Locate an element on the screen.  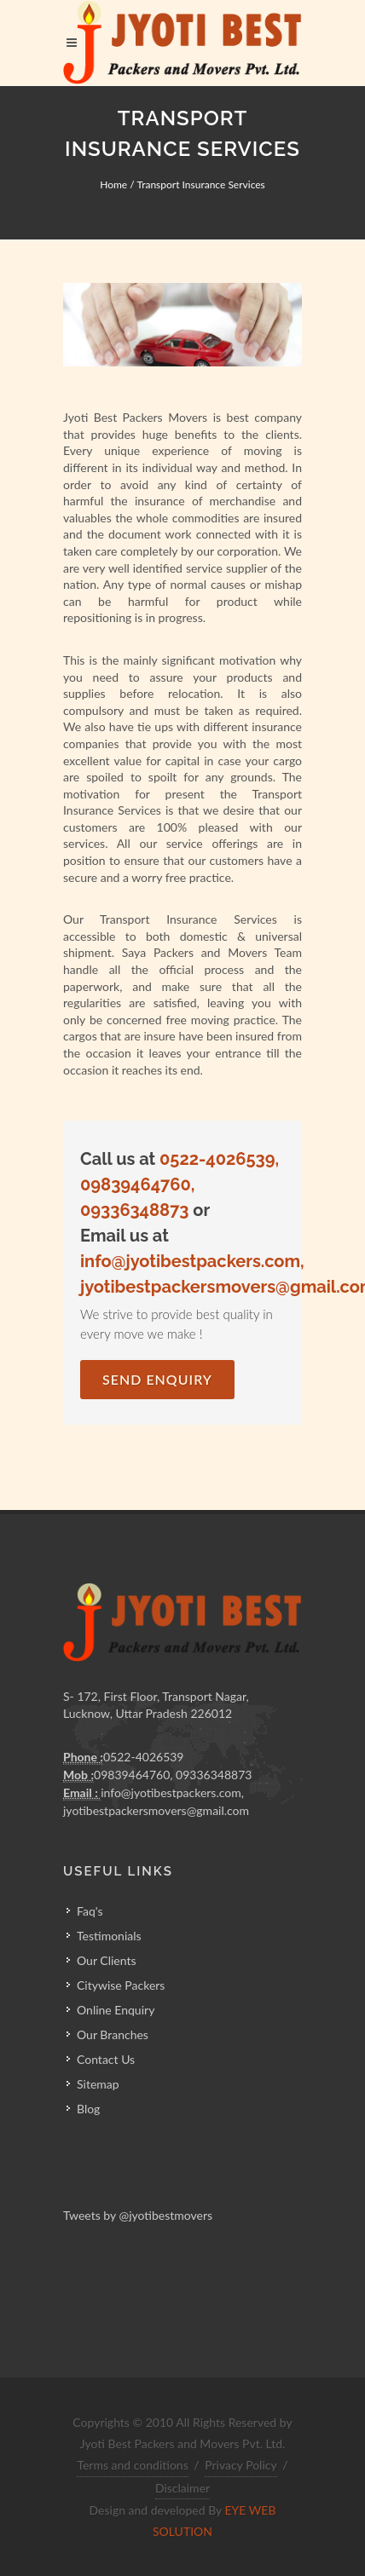
Citywise Packers is located at coordinates (121, 1985).